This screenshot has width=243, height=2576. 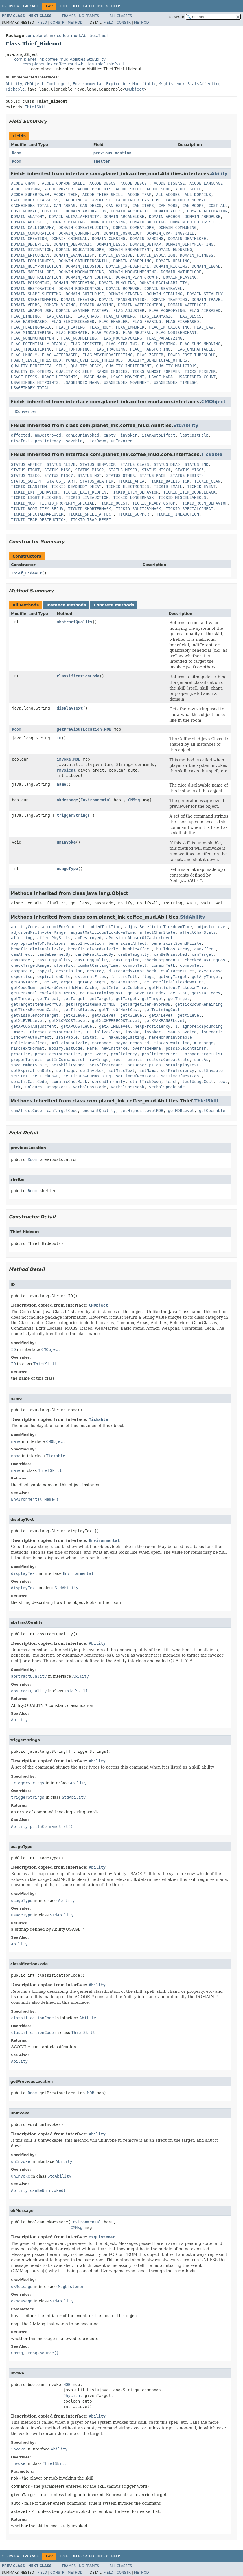 What do you see at coordinates (65, 1070) in the screenshot?
I see `setImage` at bounding box center [65, 1070].